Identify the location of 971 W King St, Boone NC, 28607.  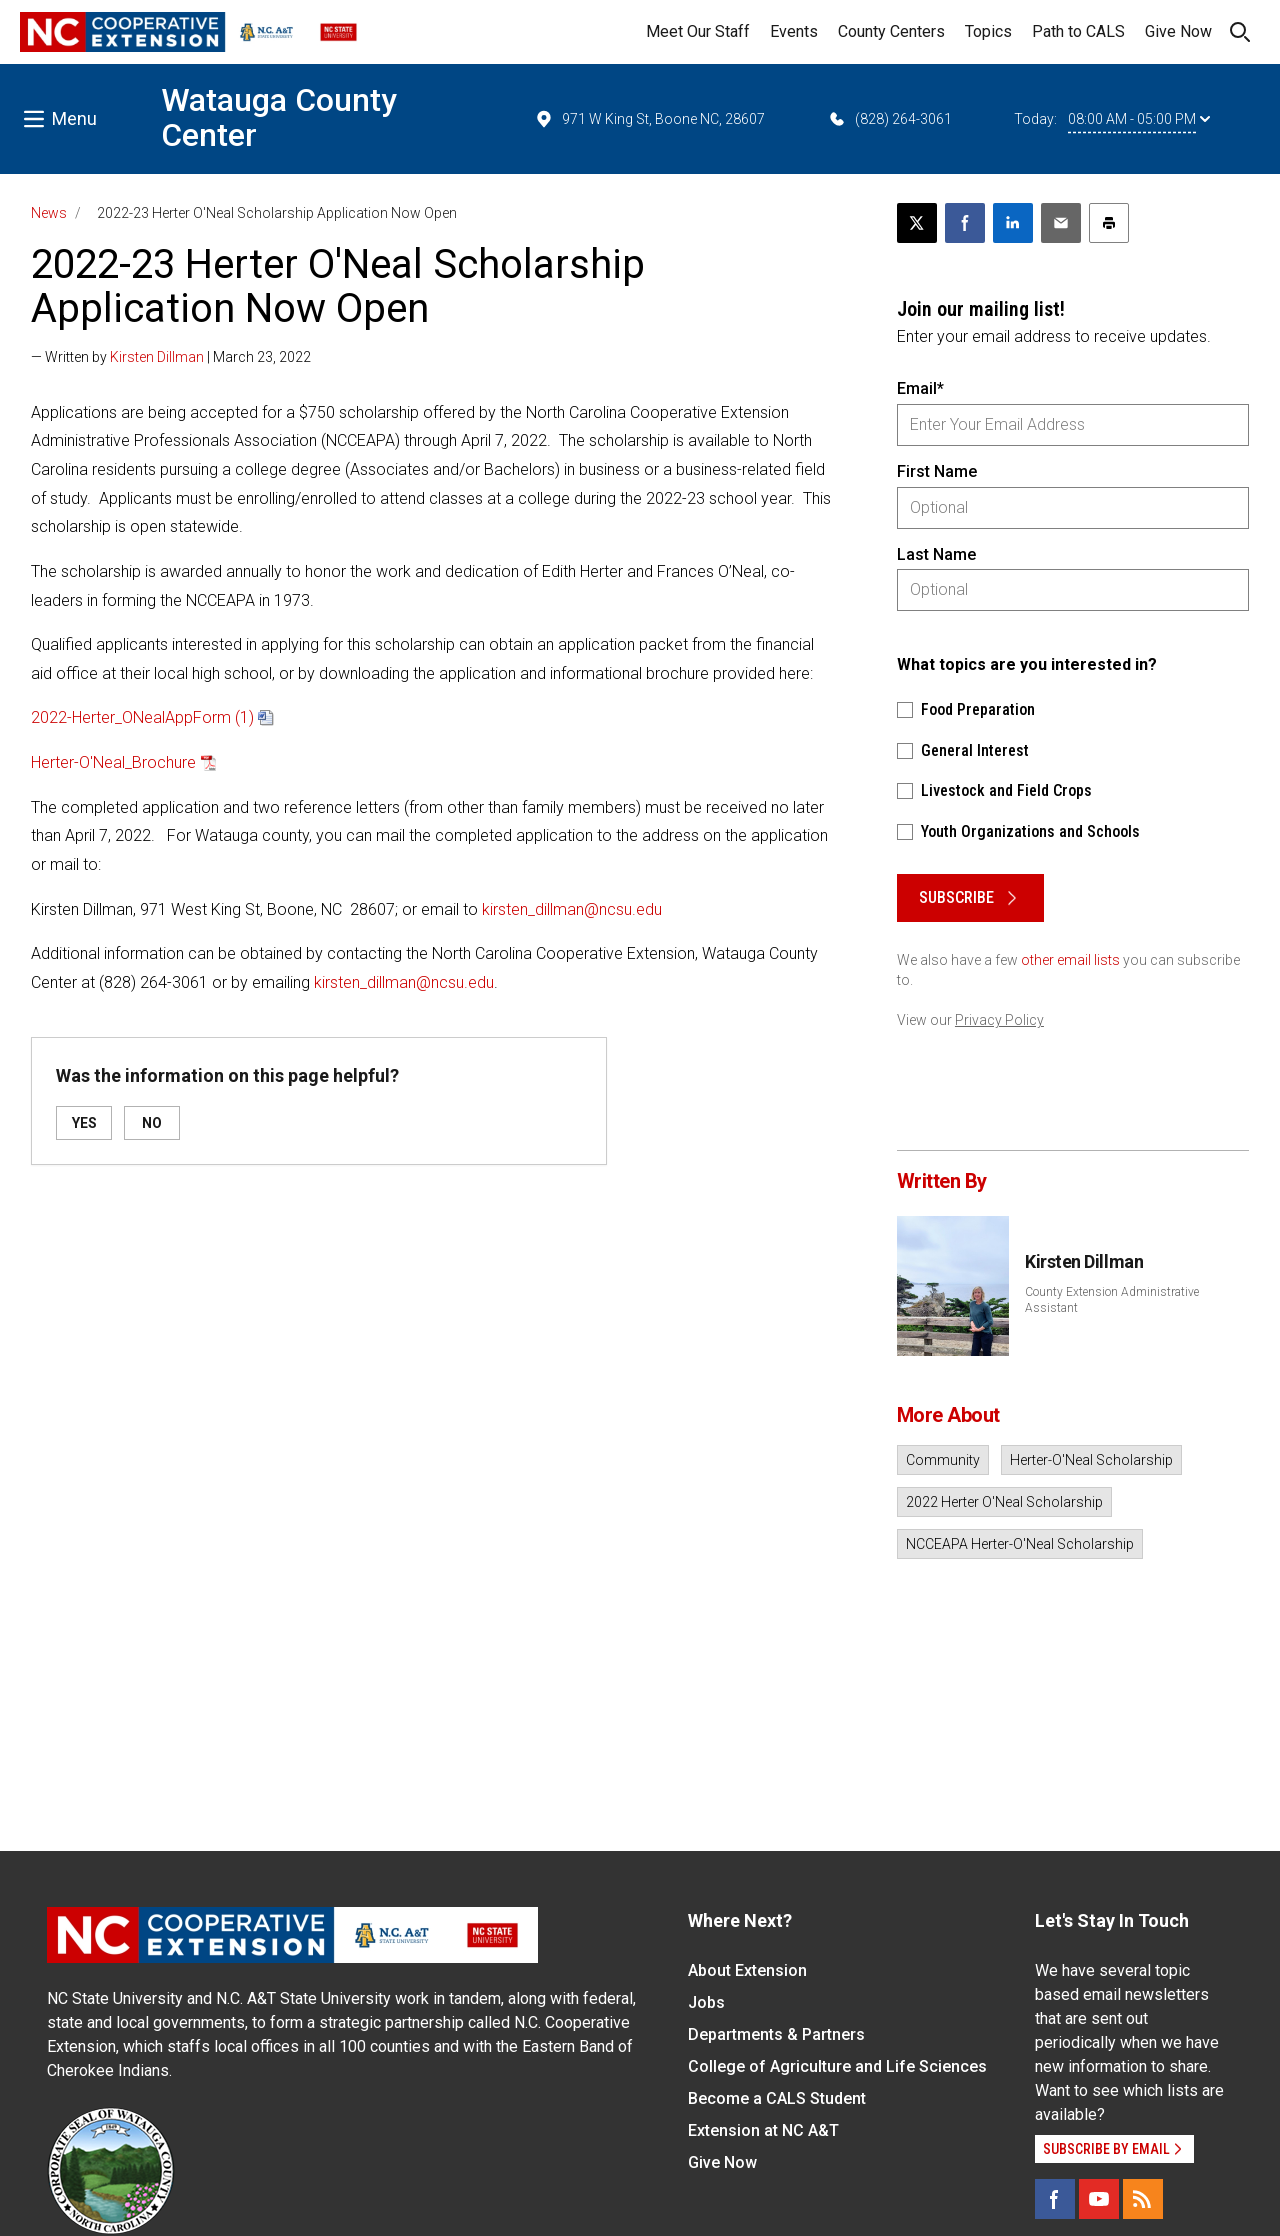
(649, 119).